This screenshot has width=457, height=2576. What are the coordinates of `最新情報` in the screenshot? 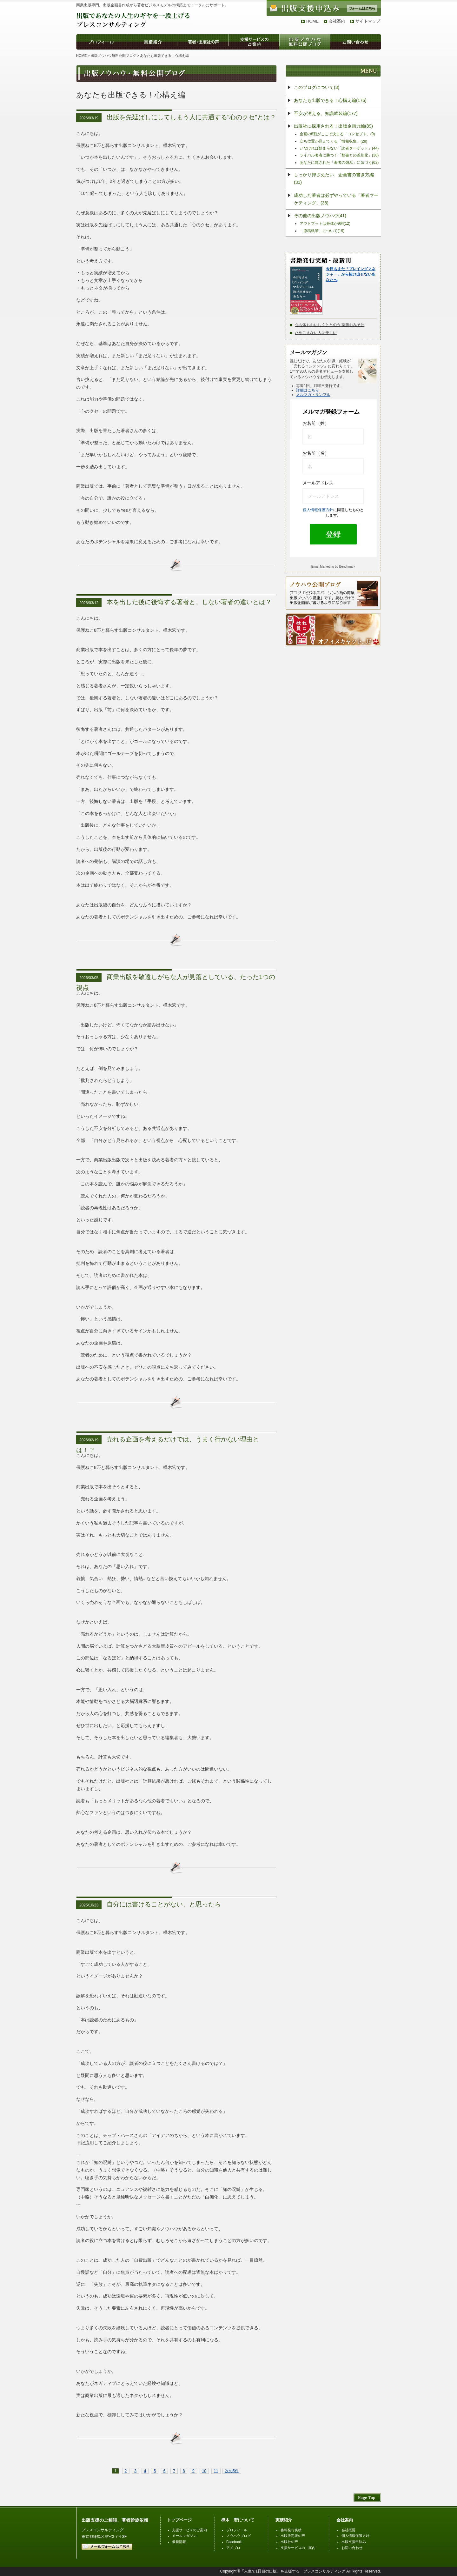 It's located at (179, 2542).